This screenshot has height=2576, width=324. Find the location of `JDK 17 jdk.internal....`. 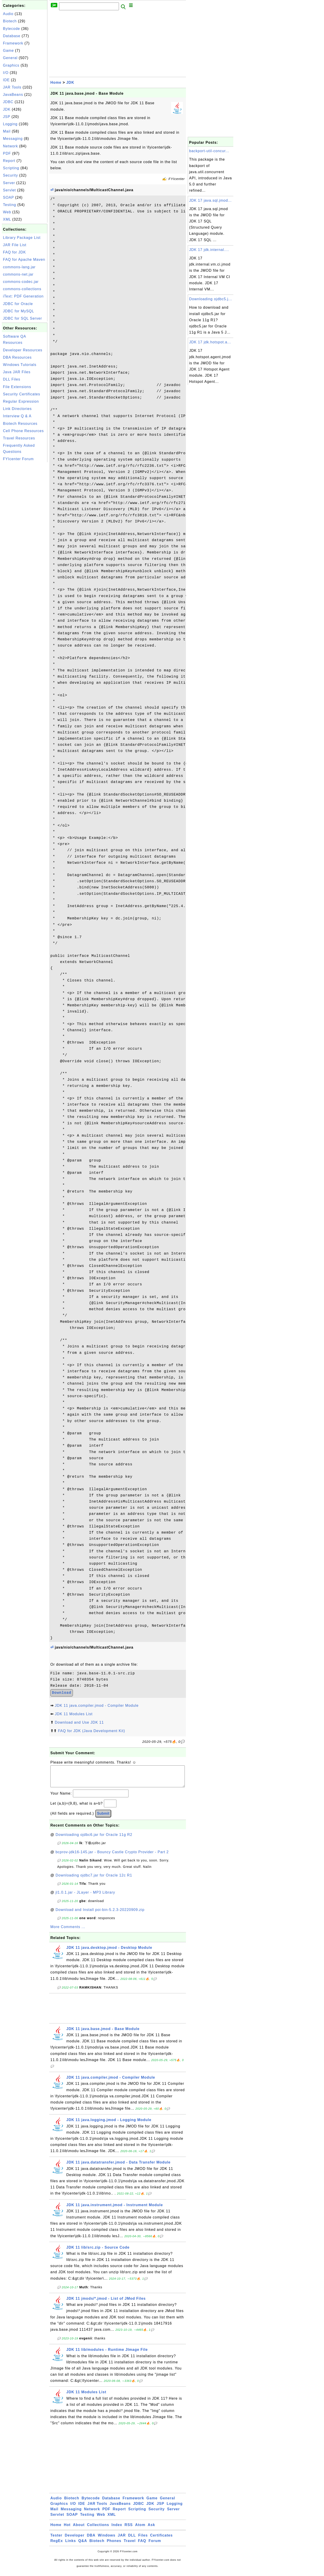

JDK 17 jdk.internal.... is located at coordinates (209, 250).